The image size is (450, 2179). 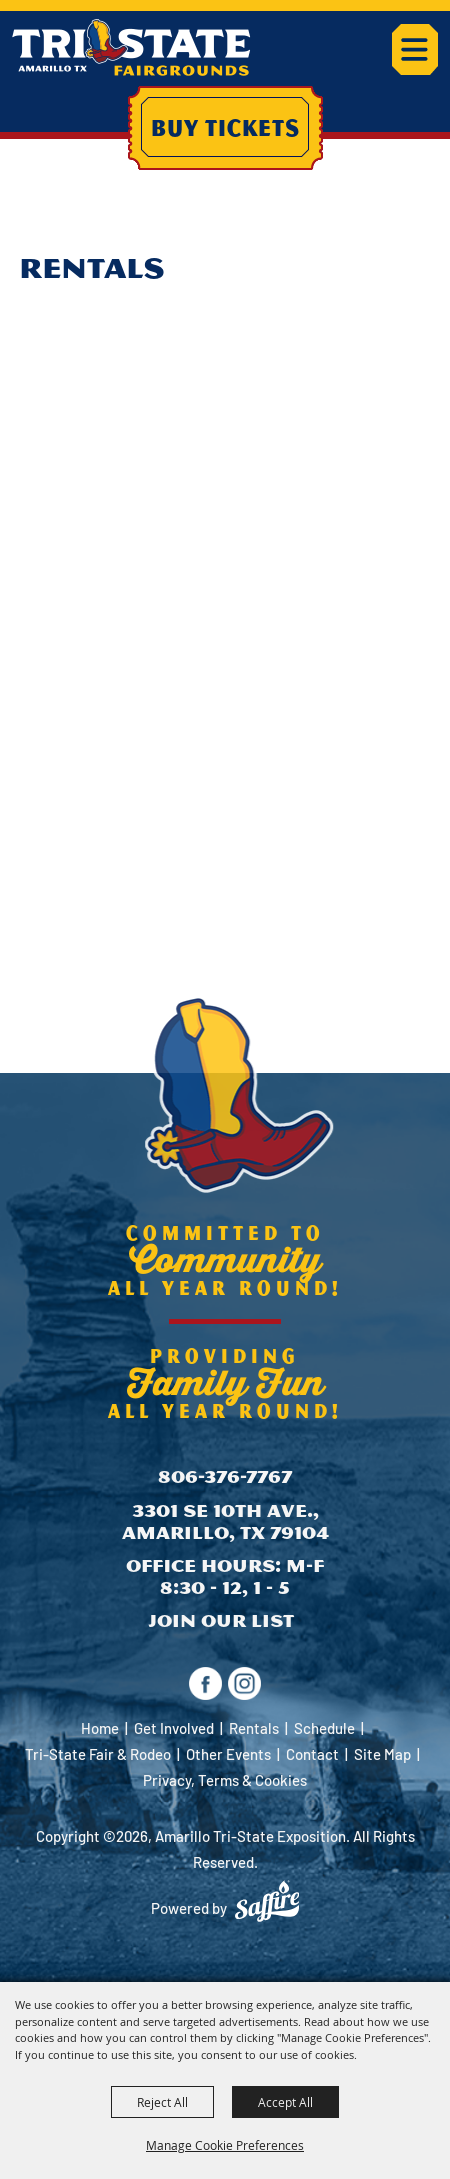 What do you see at coordinates (221, 1620) in the screenshot?
I see `Join Our List` at bounding box center [221, 1620].